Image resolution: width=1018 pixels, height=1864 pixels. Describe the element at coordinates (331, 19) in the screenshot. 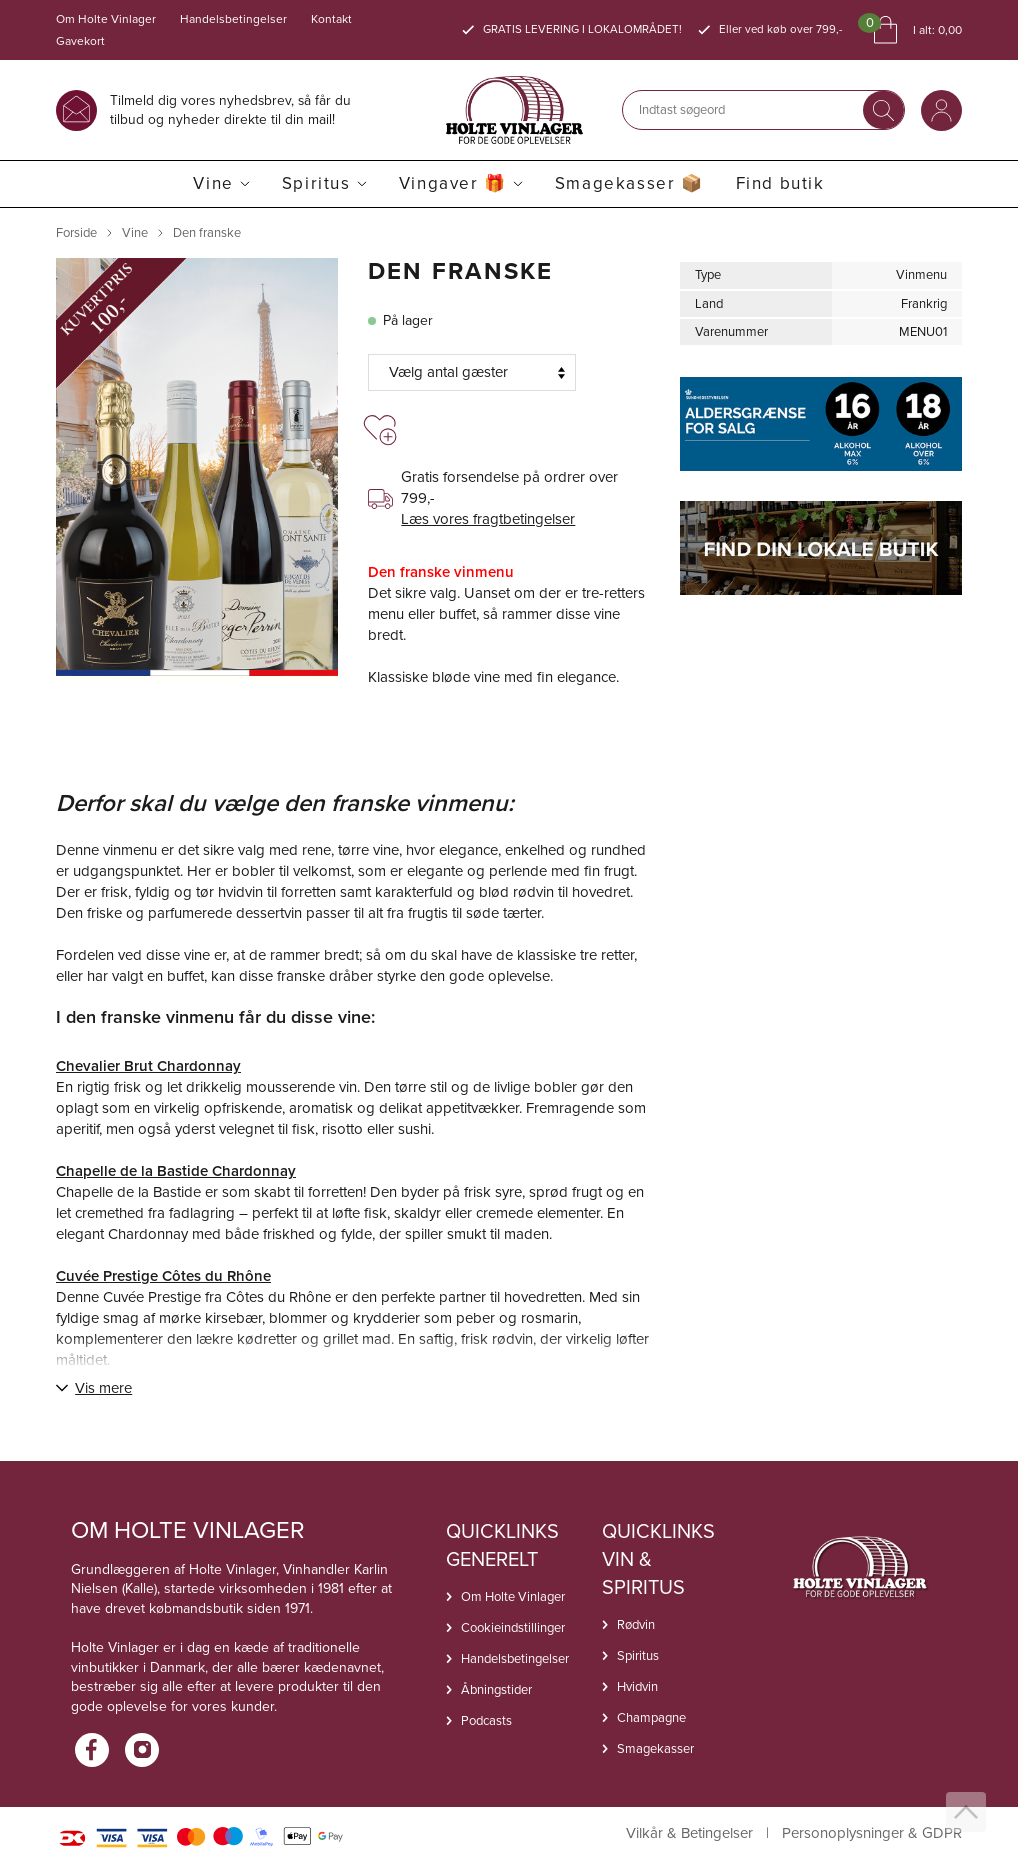

I see `Kontakt` at that location.